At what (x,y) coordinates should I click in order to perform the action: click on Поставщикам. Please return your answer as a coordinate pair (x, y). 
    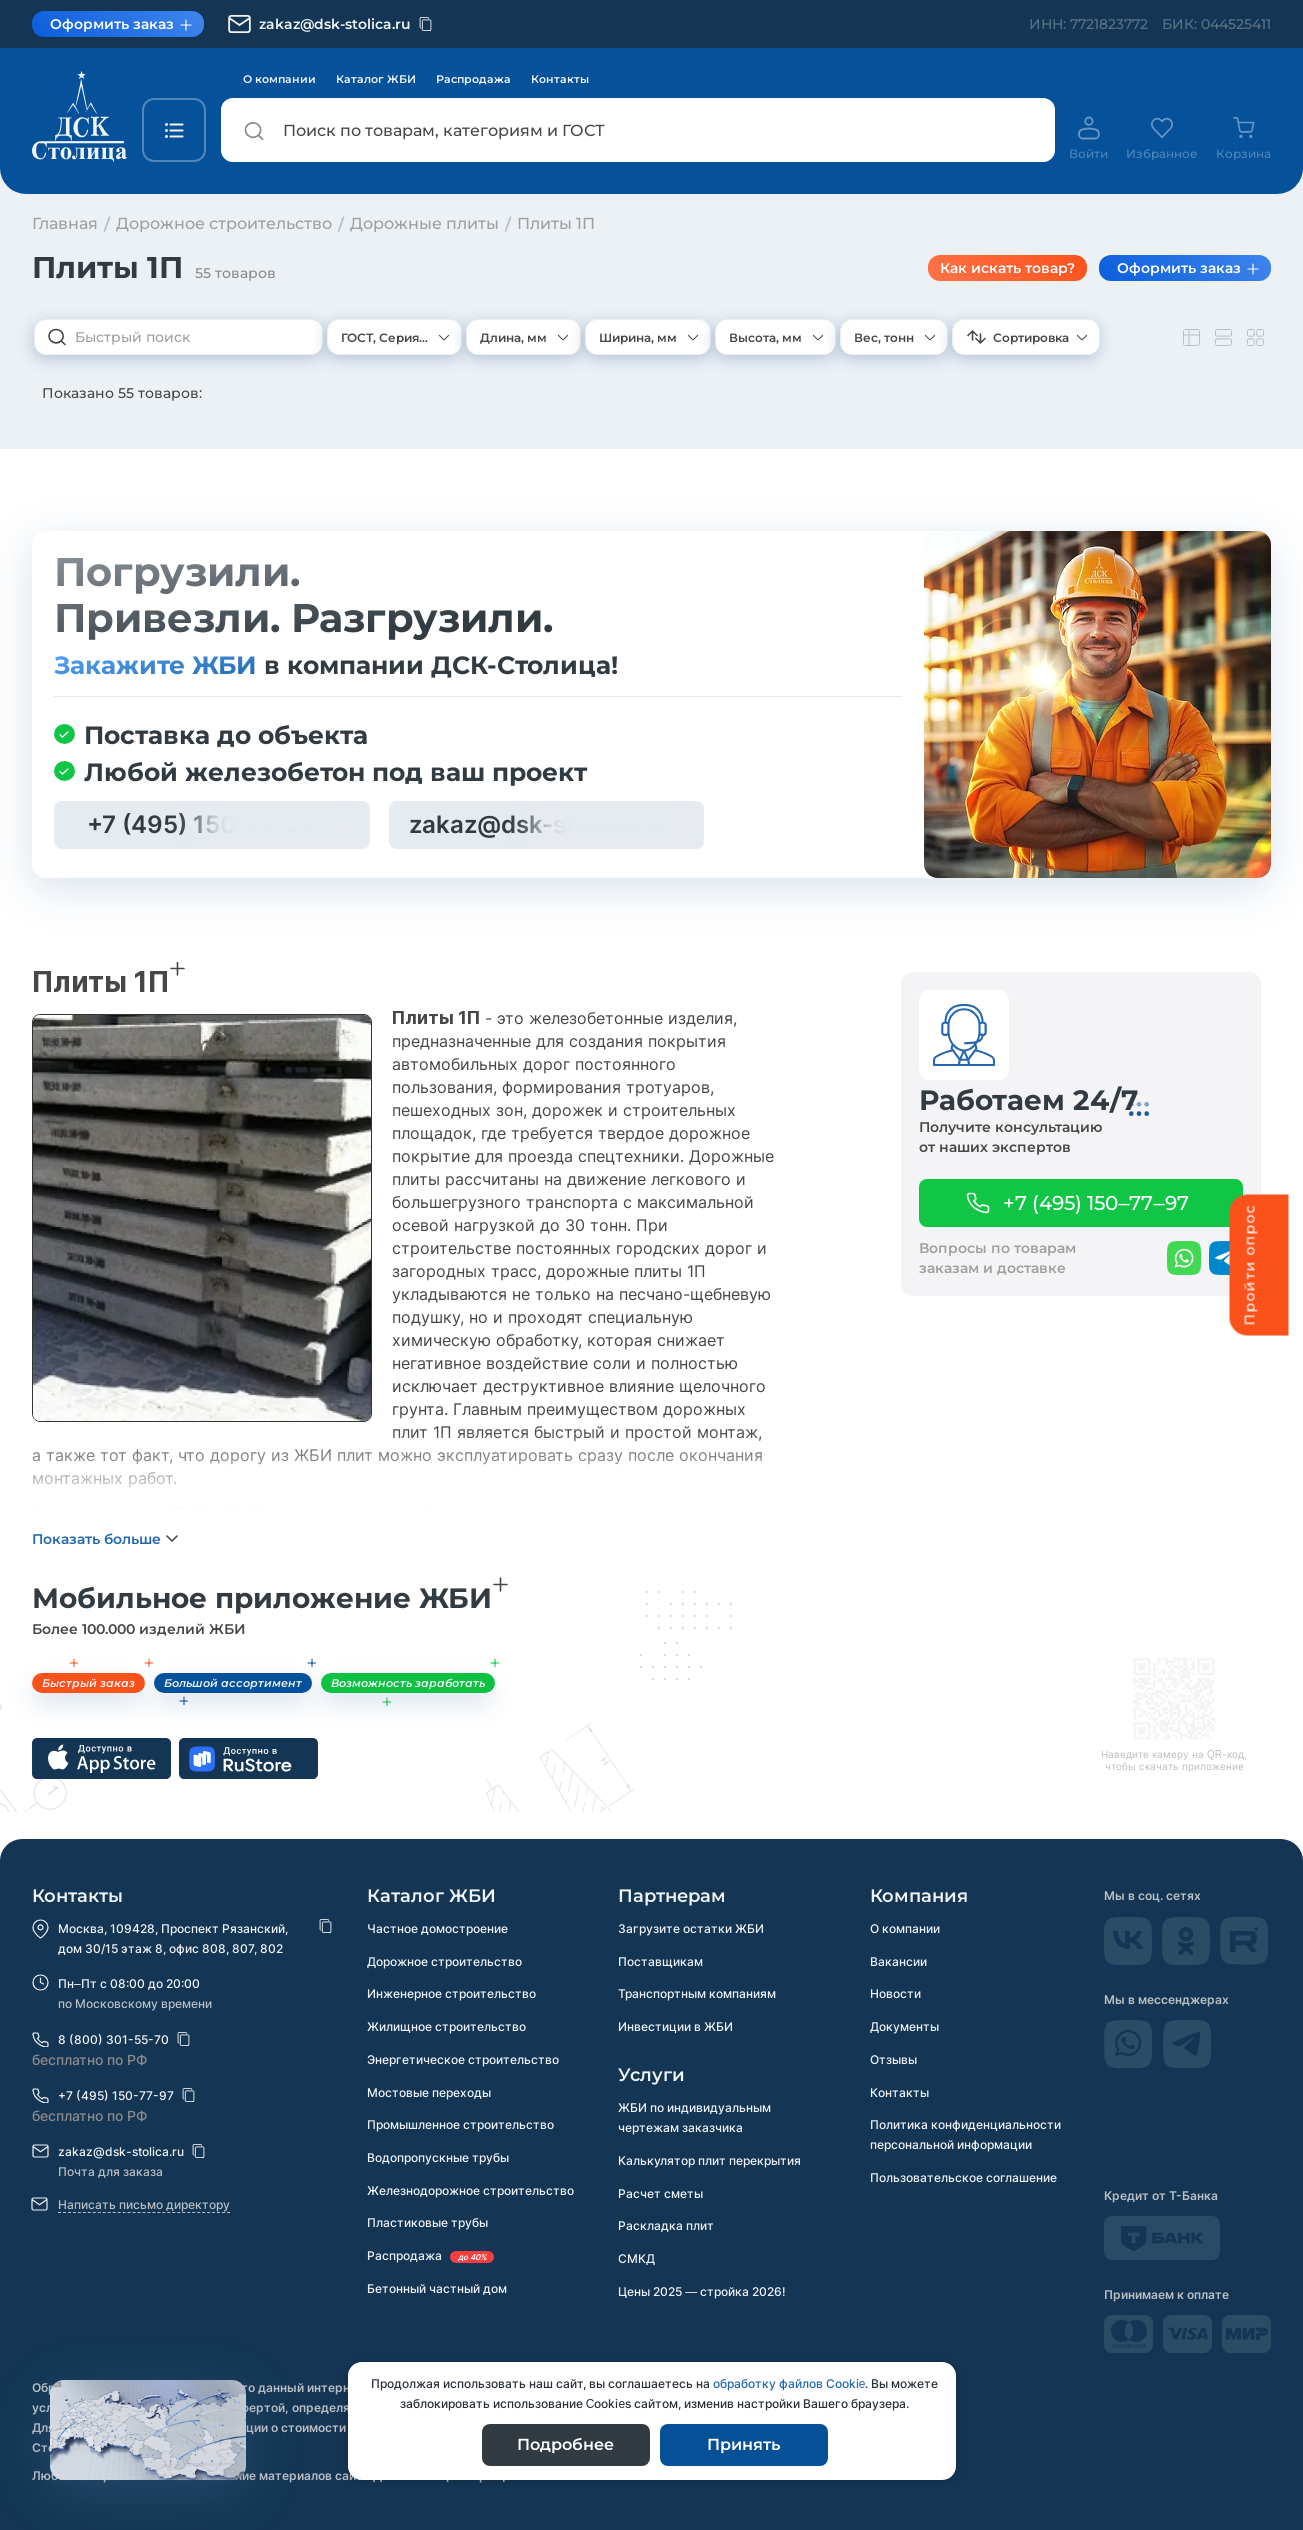
    Looking at the image, I should click on (660, 1961).